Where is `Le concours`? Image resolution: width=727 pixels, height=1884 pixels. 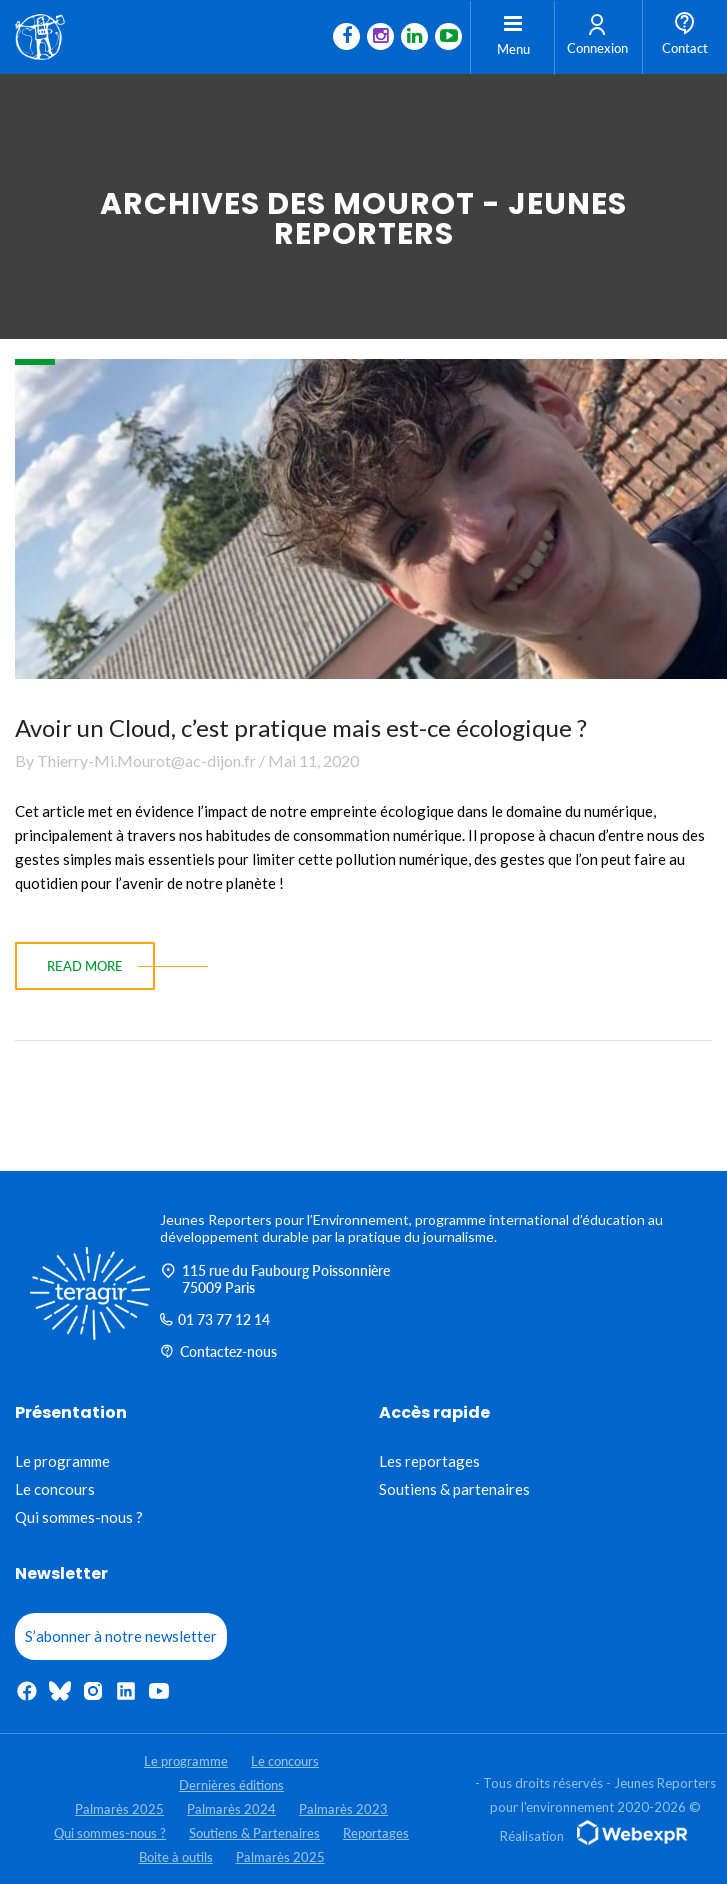 Le concours is located at coordinates (55, 1489).